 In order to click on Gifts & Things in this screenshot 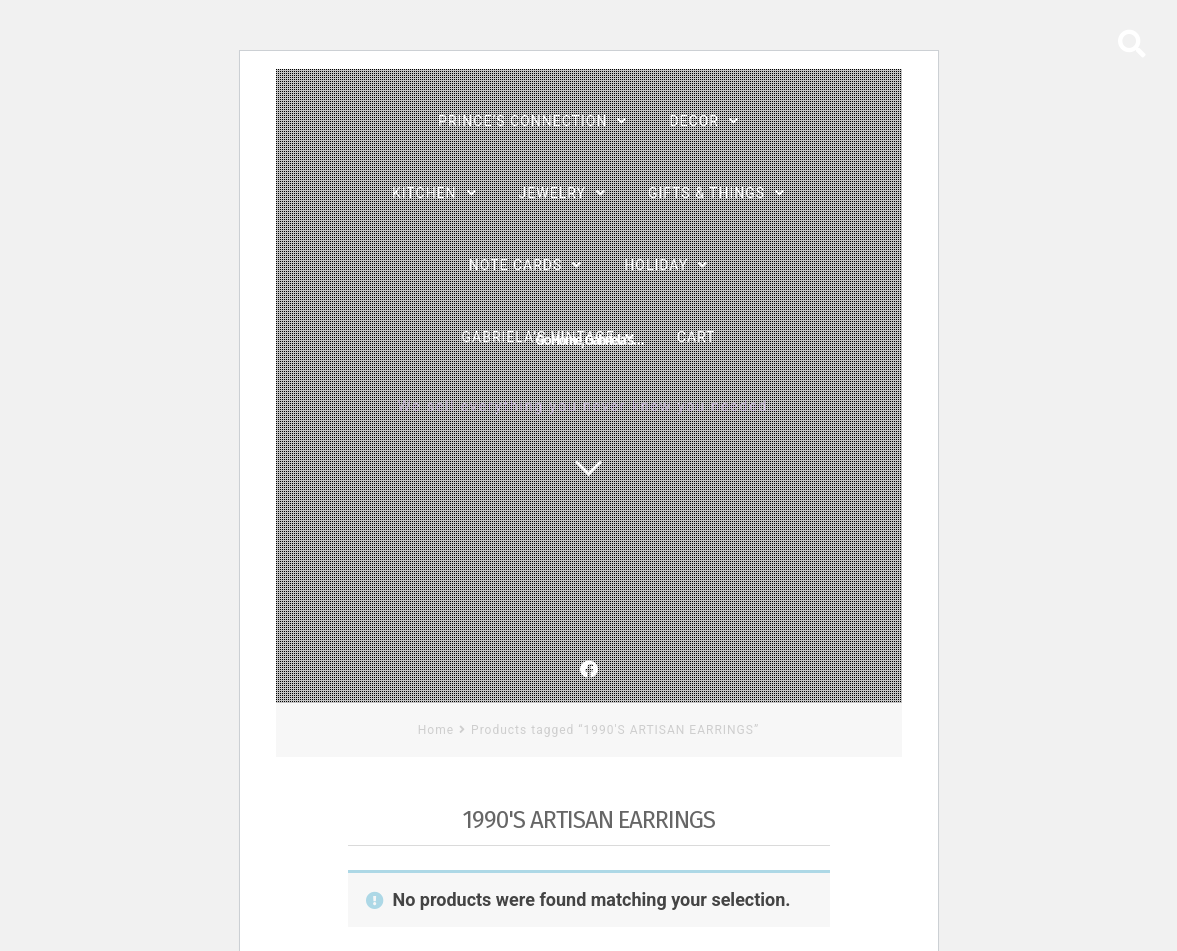, I will do `click(706, 193)`.